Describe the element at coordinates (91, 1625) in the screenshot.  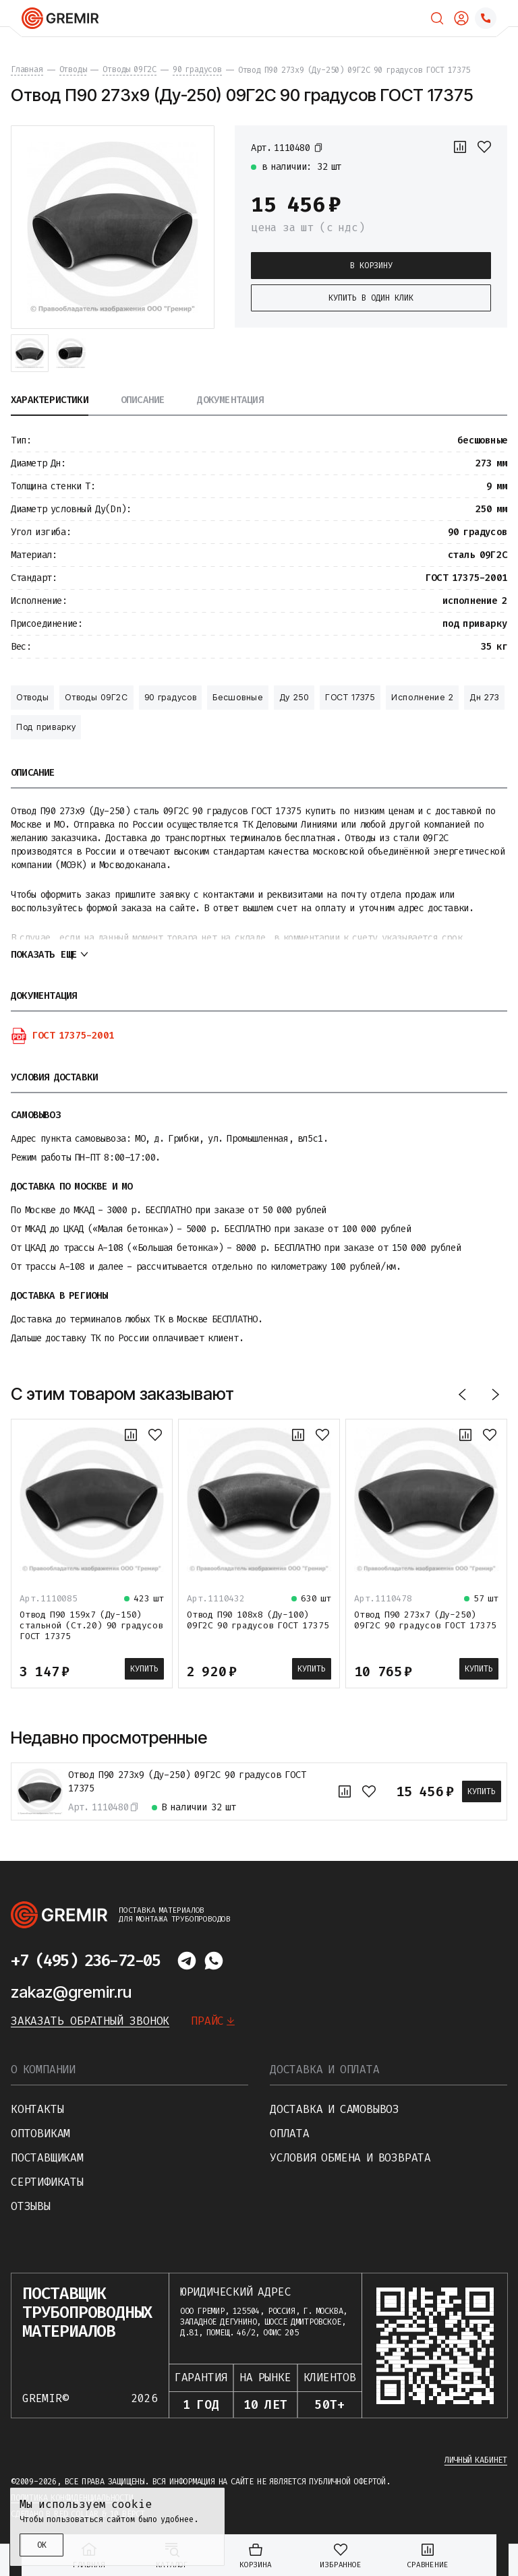
I see `Отвод П90 159х7 (Ду-150) стальной (Ст.20) 90 градусов ГОСТ 17375` at that location.